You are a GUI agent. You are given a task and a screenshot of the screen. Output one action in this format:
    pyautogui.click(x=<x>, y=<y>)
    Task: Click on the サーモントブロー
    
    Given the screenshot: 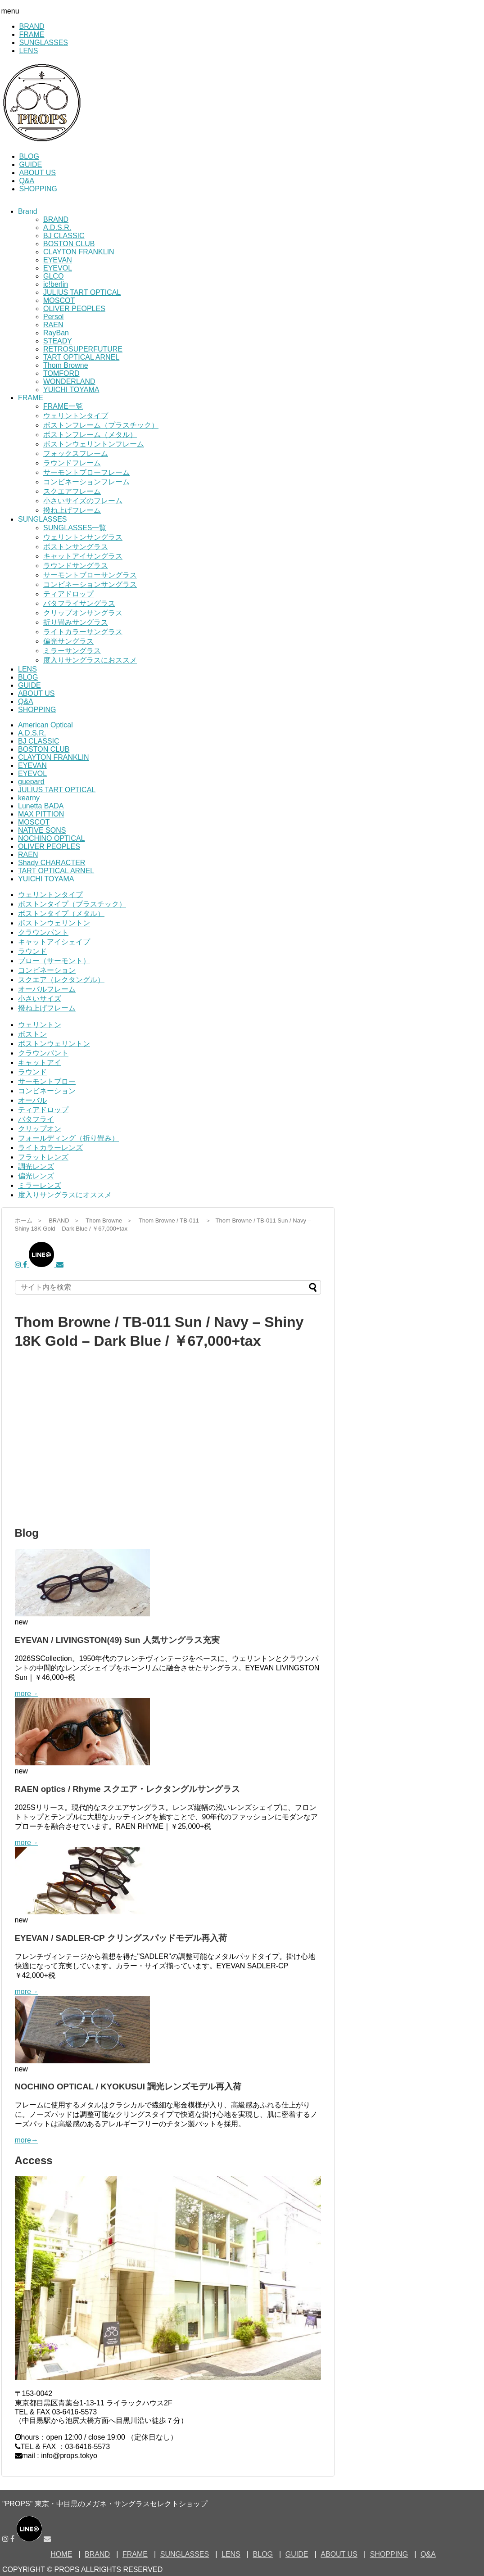 What is the action you would take?
    pyautogui.click(x=47, y=1081)
    